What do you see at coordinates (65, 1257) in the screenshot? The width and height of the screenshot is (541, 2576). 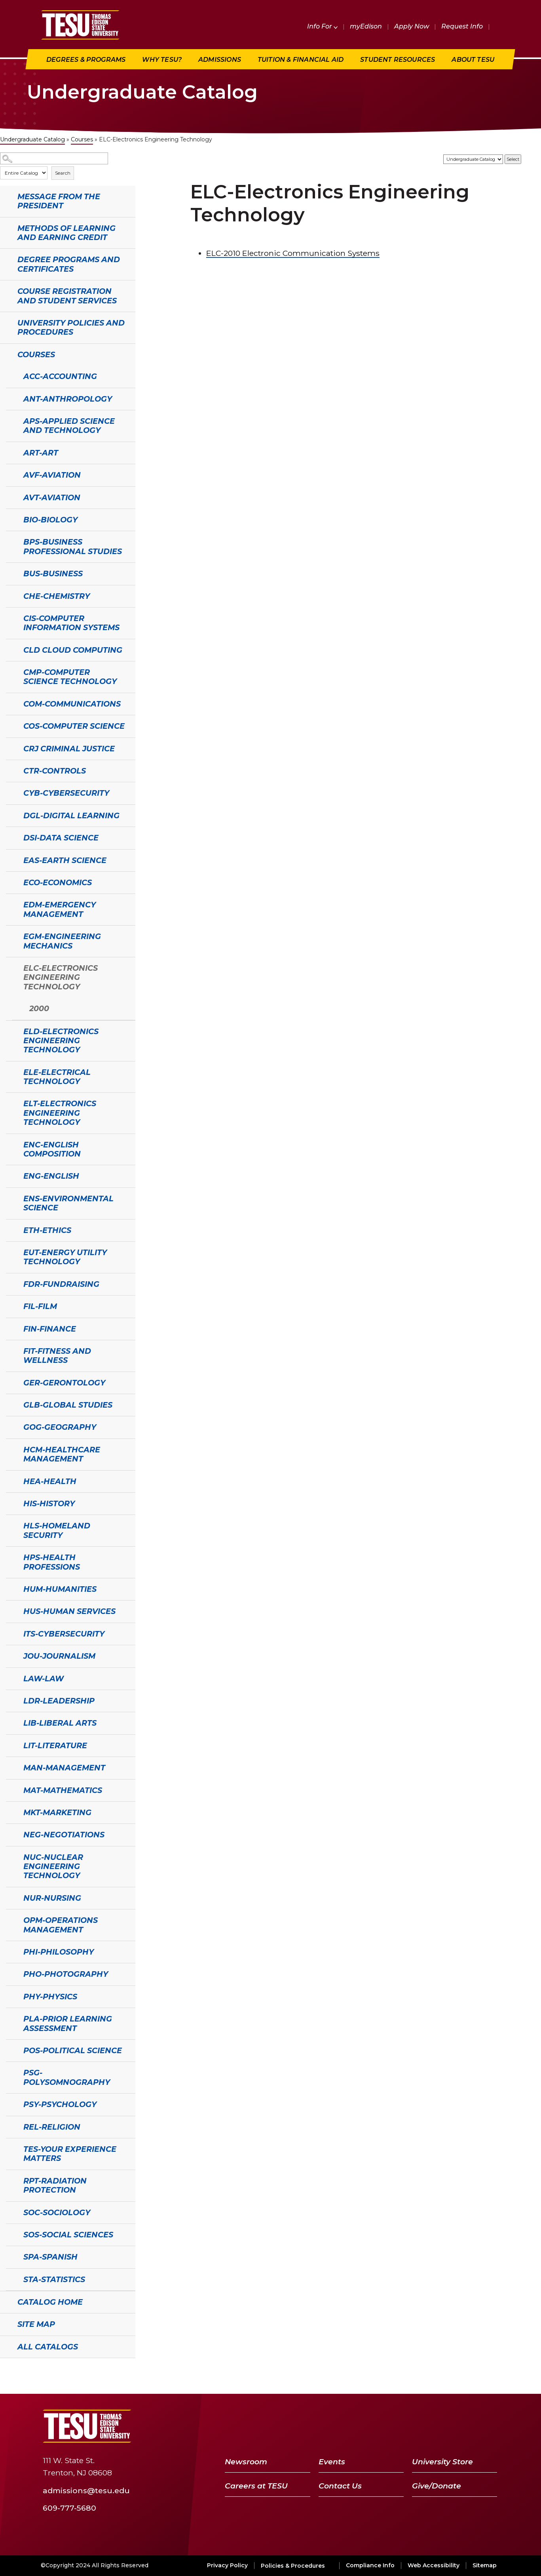 I see `EUT-Energy Utility Technology` at bounding box center [65, 1257].